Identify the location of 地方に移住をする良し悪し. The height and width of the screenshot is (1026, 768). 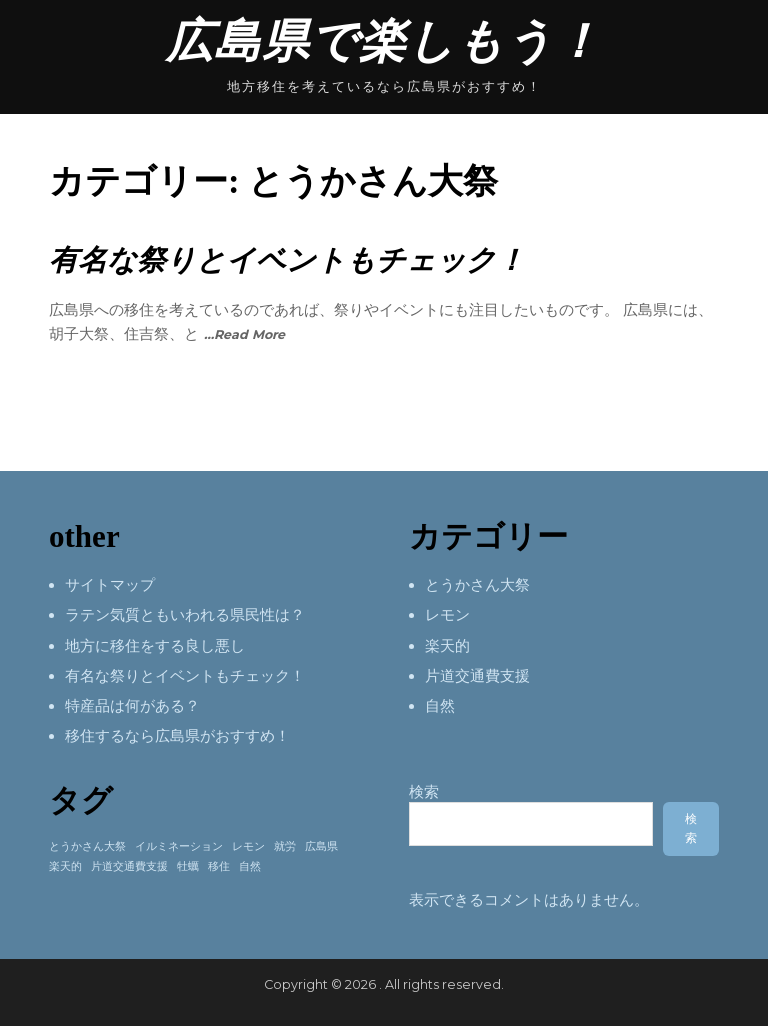
(155, 646).